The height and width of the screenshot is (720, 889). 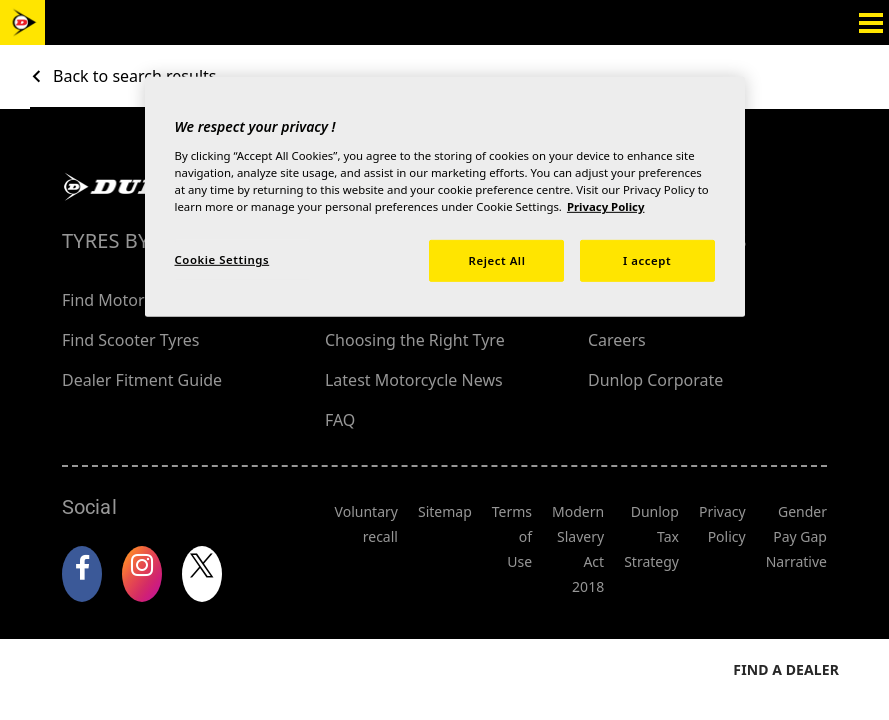 What do you see at coordinates (786, 613) in the screenshot?
I see `Find a dealer` at bounding box center [786, 613].